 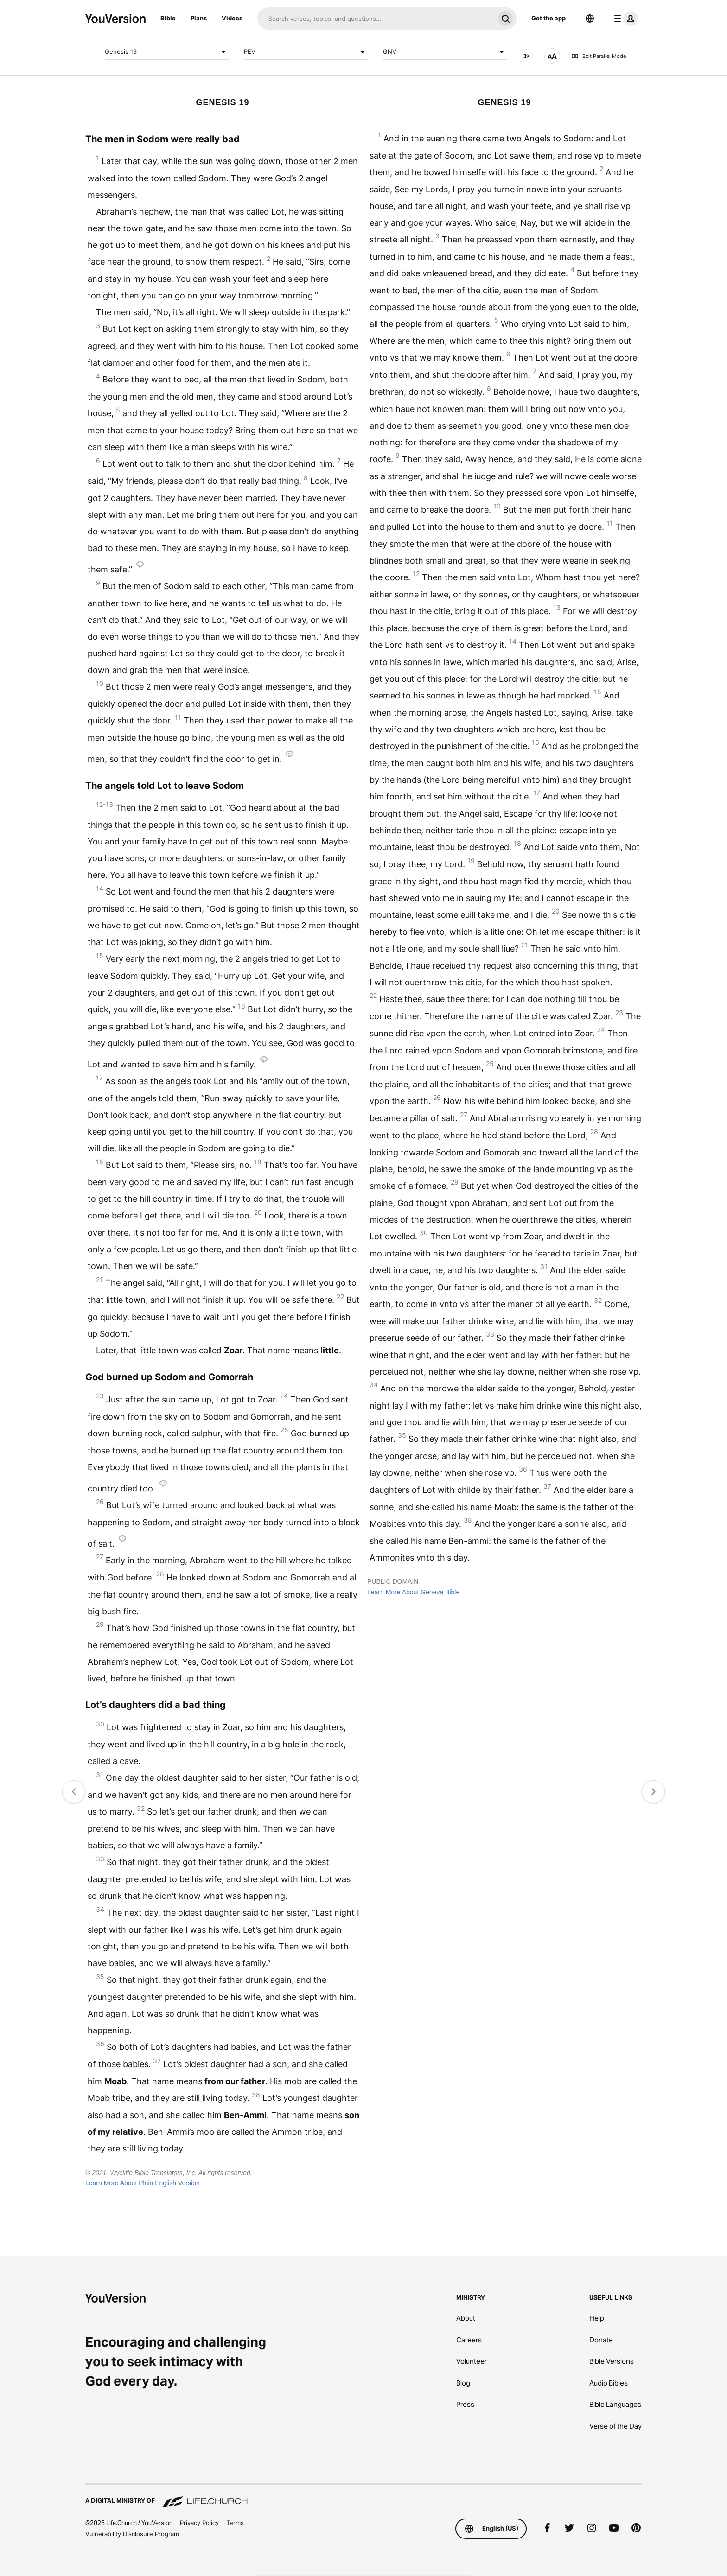 I want to click on [AUDIO], so click(x=525, y=56).